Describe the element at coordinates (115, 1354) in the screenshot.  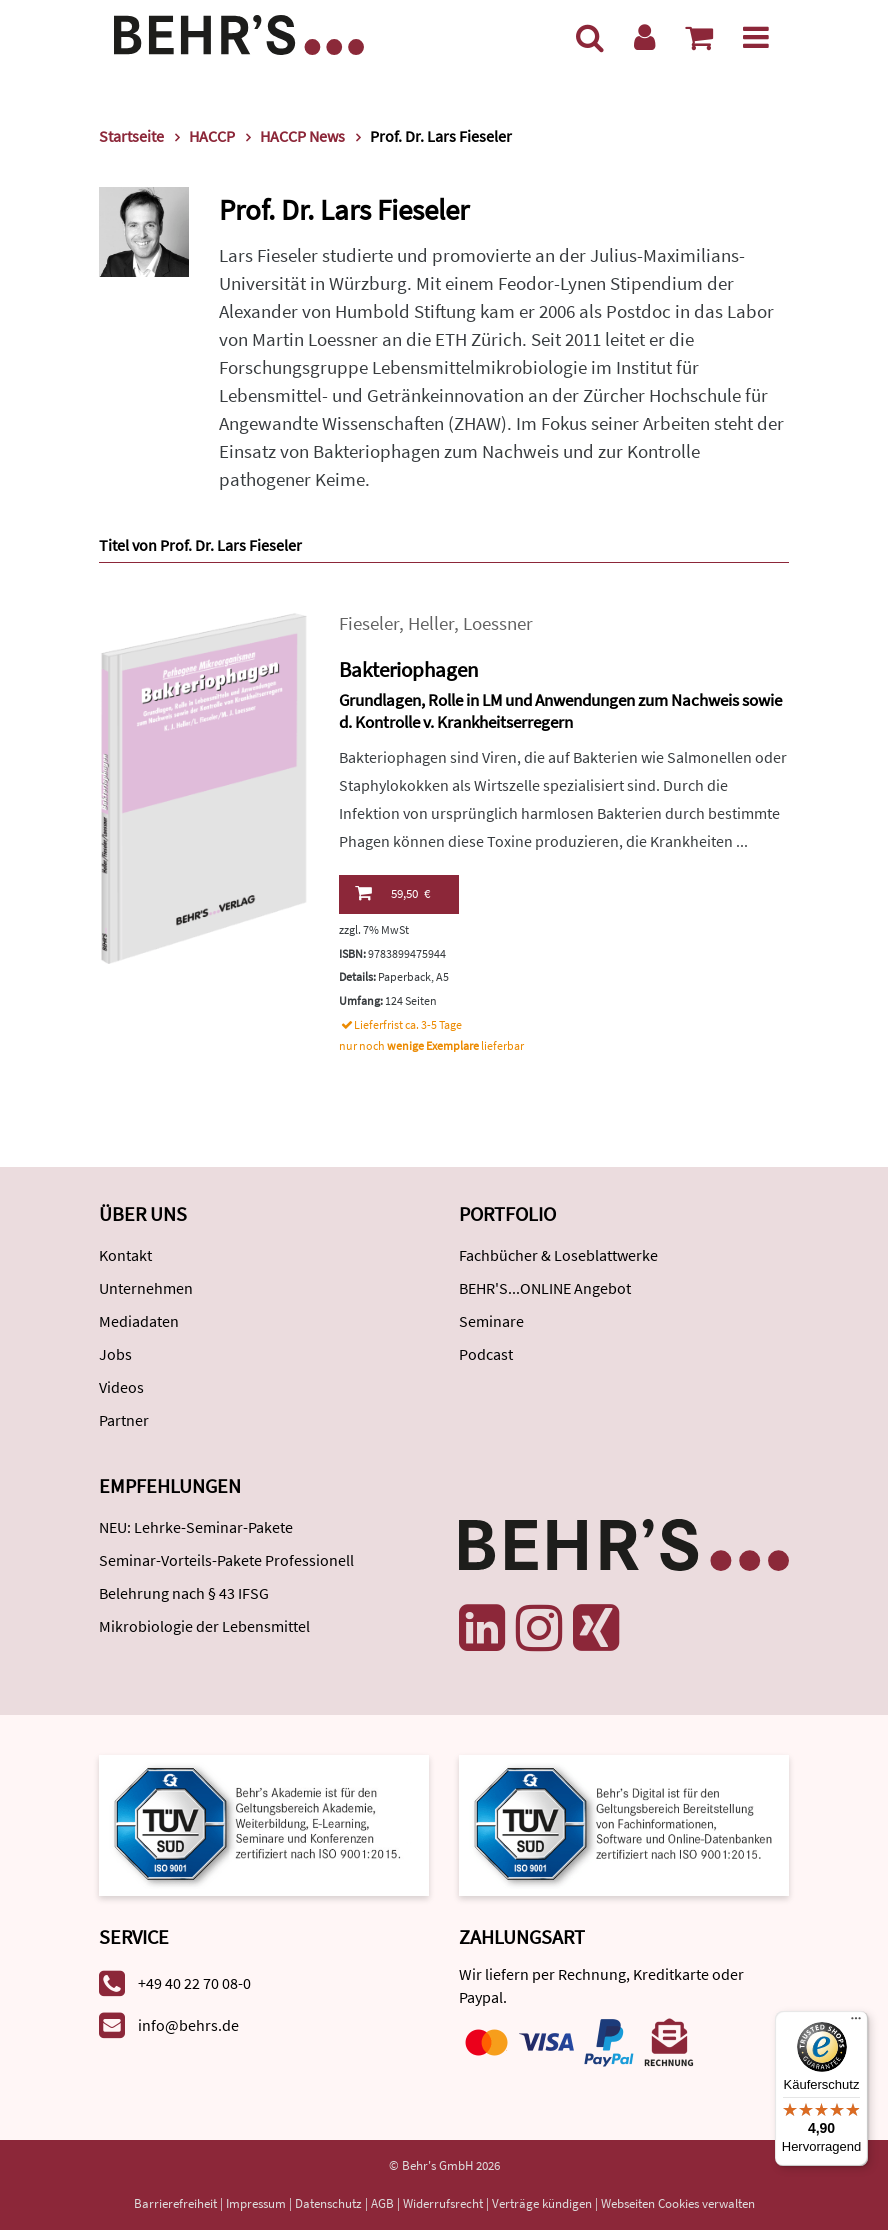
I see `Jobs` at that location.